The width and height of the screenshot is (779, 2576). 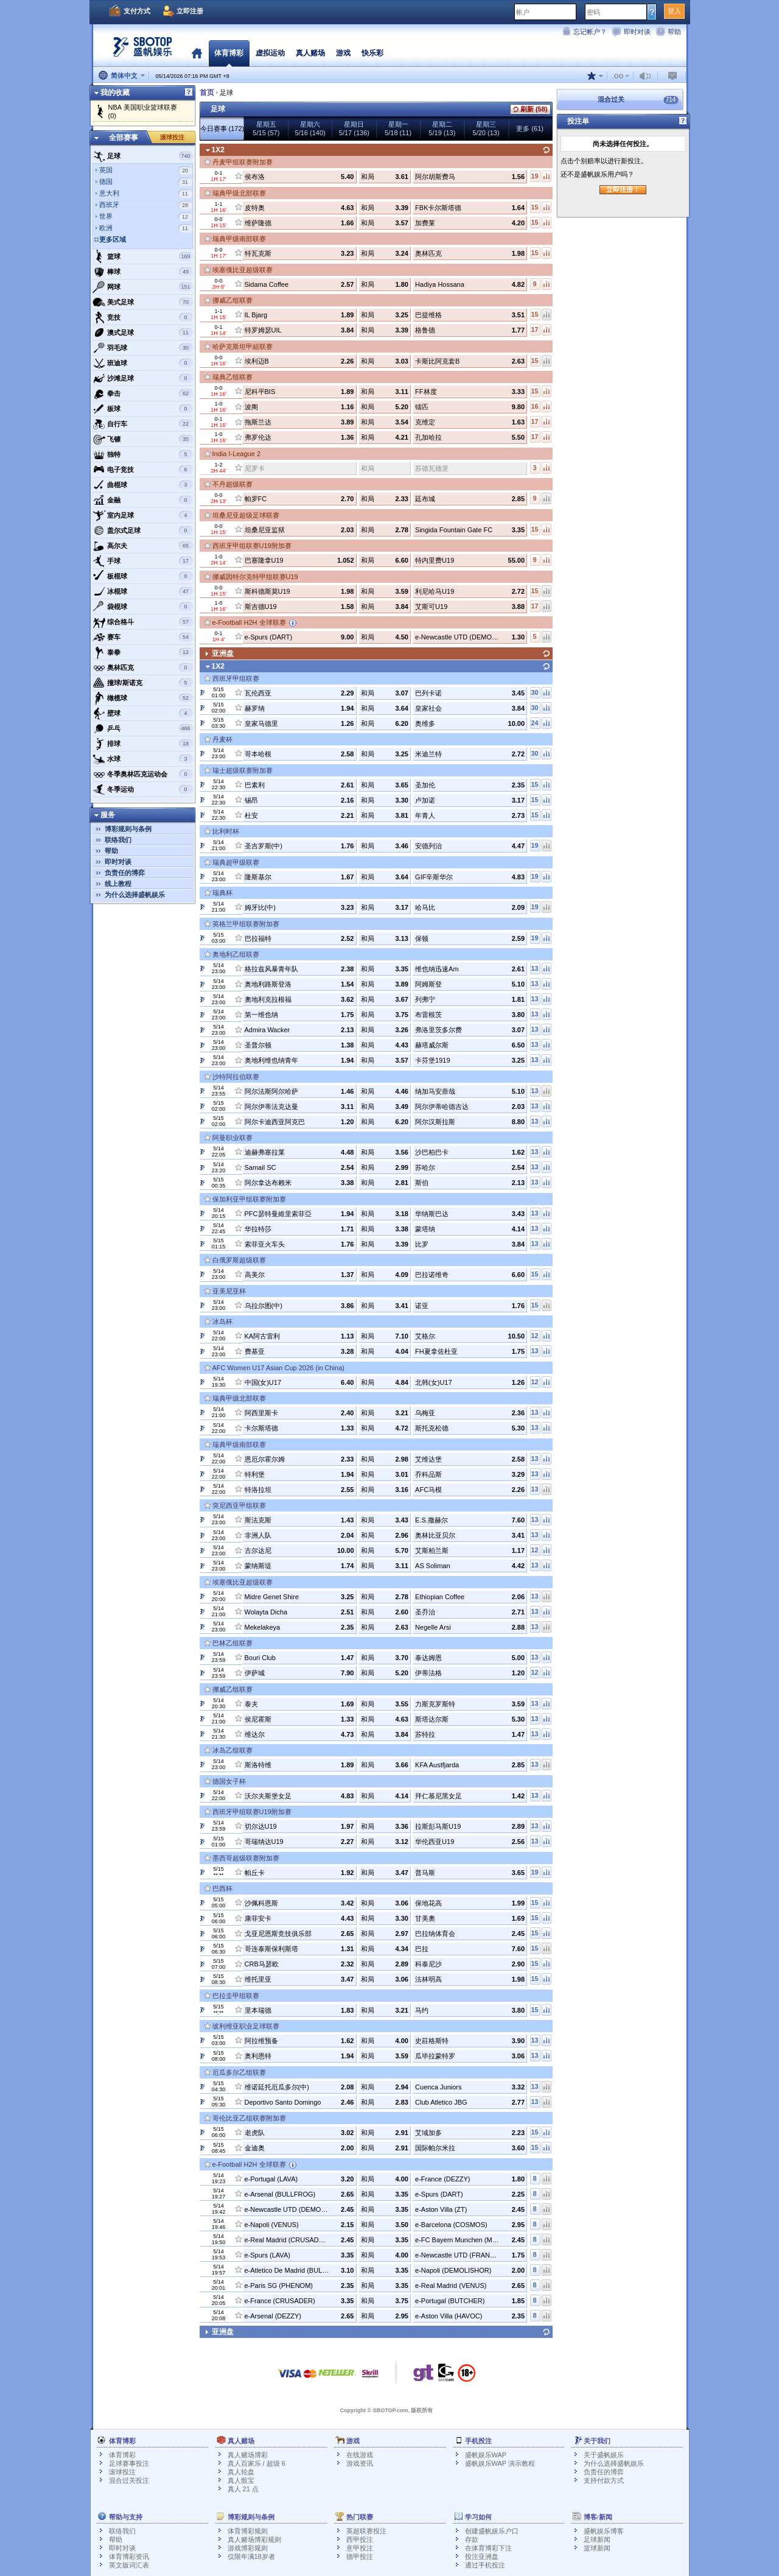 I want to click on 综合格斗, so click(x=143, y=621).